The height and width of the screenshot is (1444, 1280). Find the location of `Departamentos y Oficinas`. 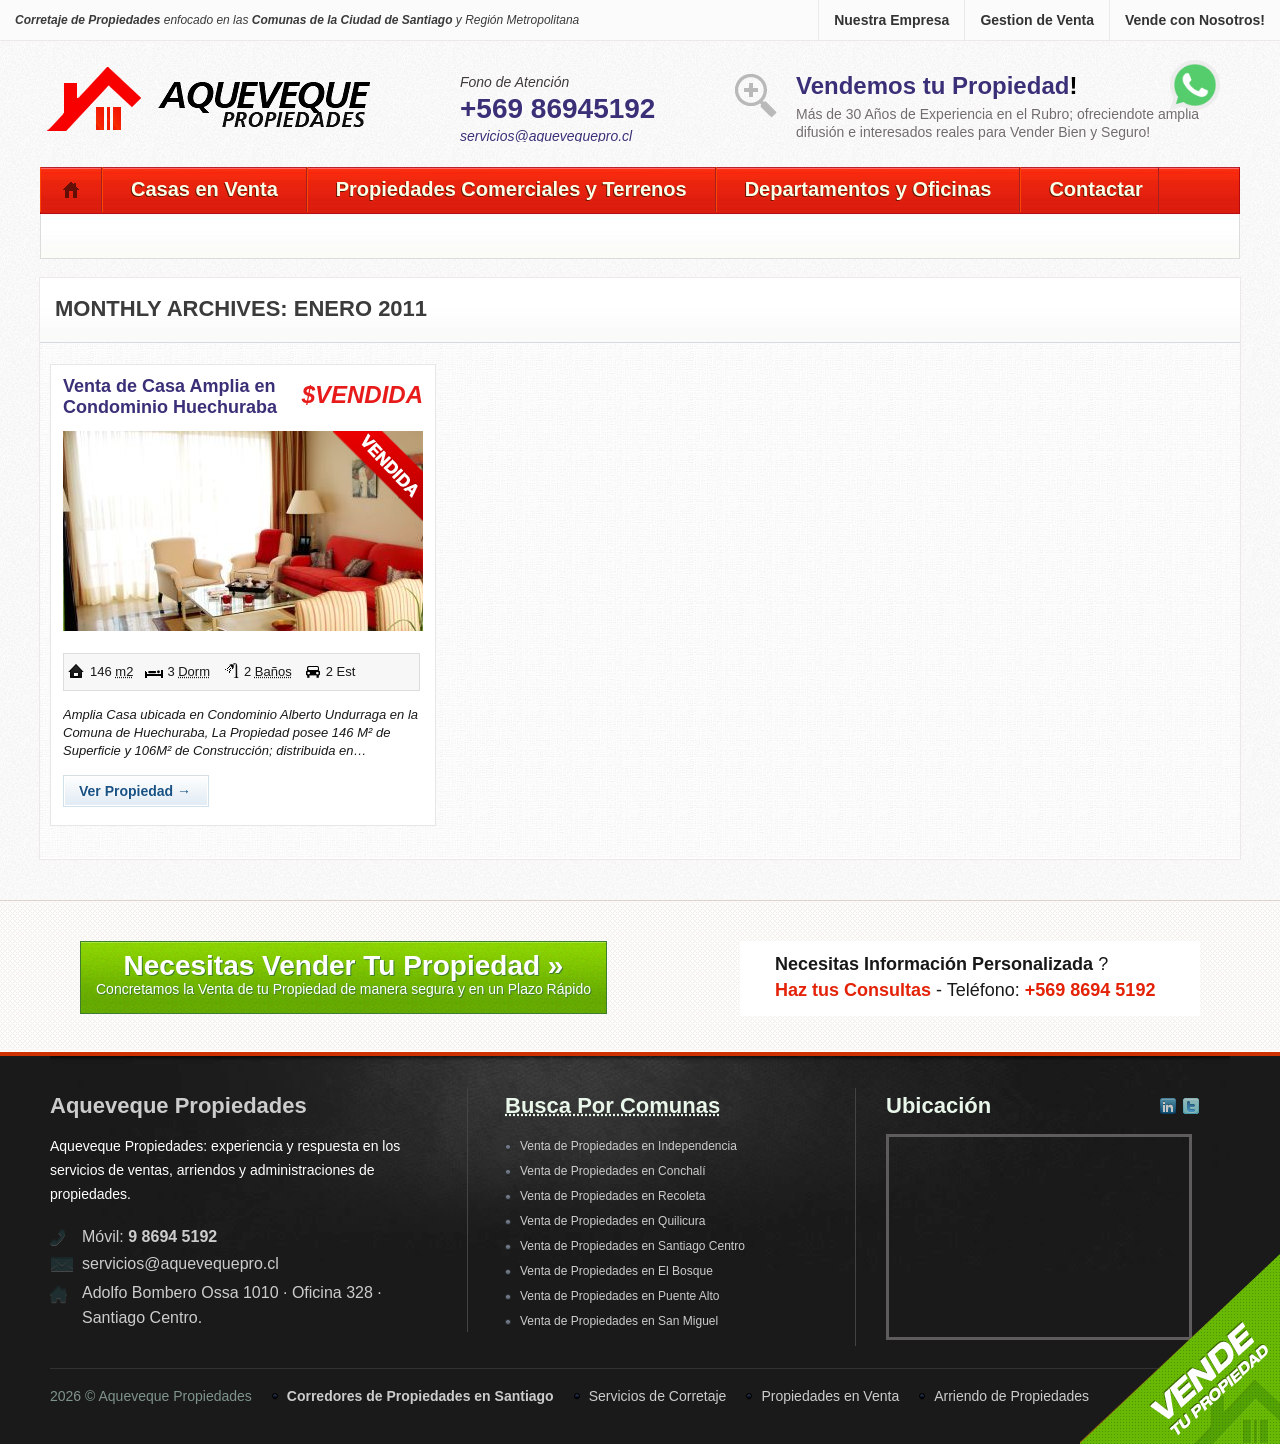

Departamentos y Oficinas is located at coordinates (868, 189).